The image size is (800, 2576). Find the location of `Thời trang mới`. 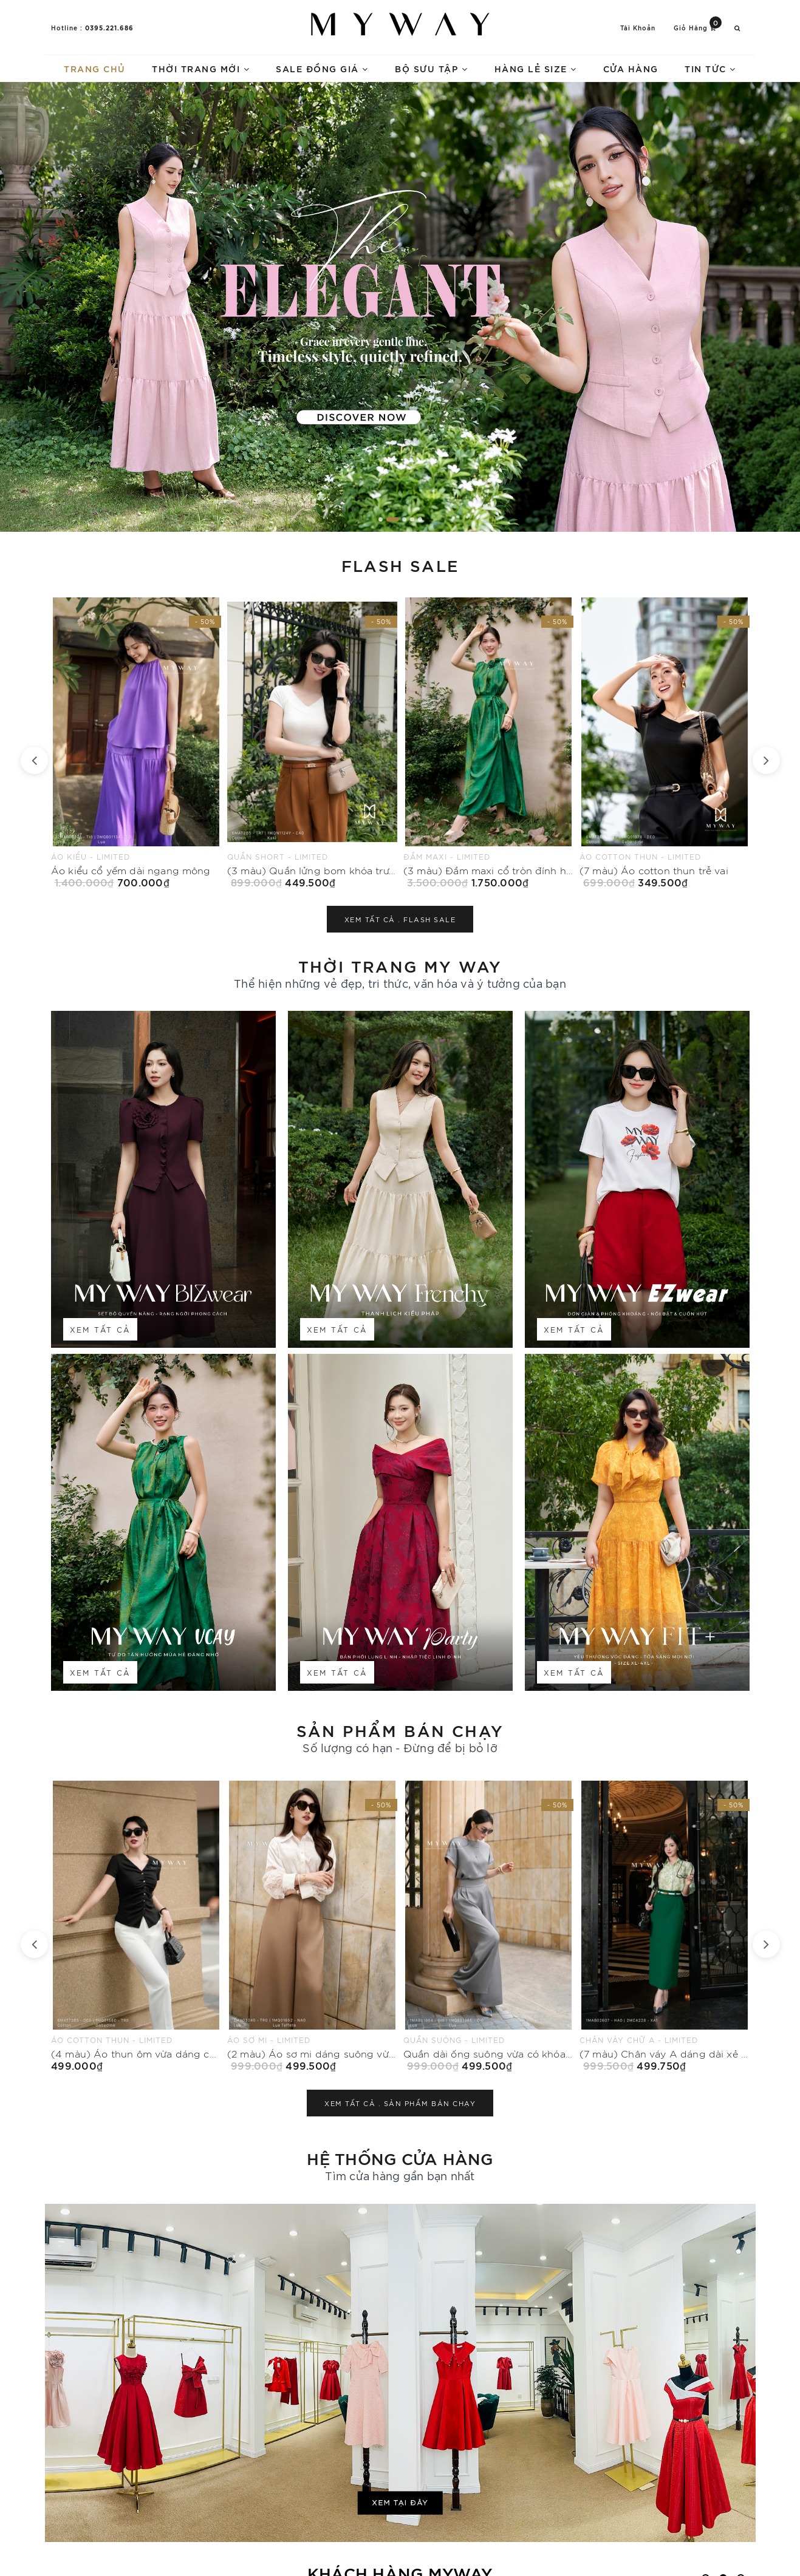

Thời trang mới is located at coordinates (201, 68).